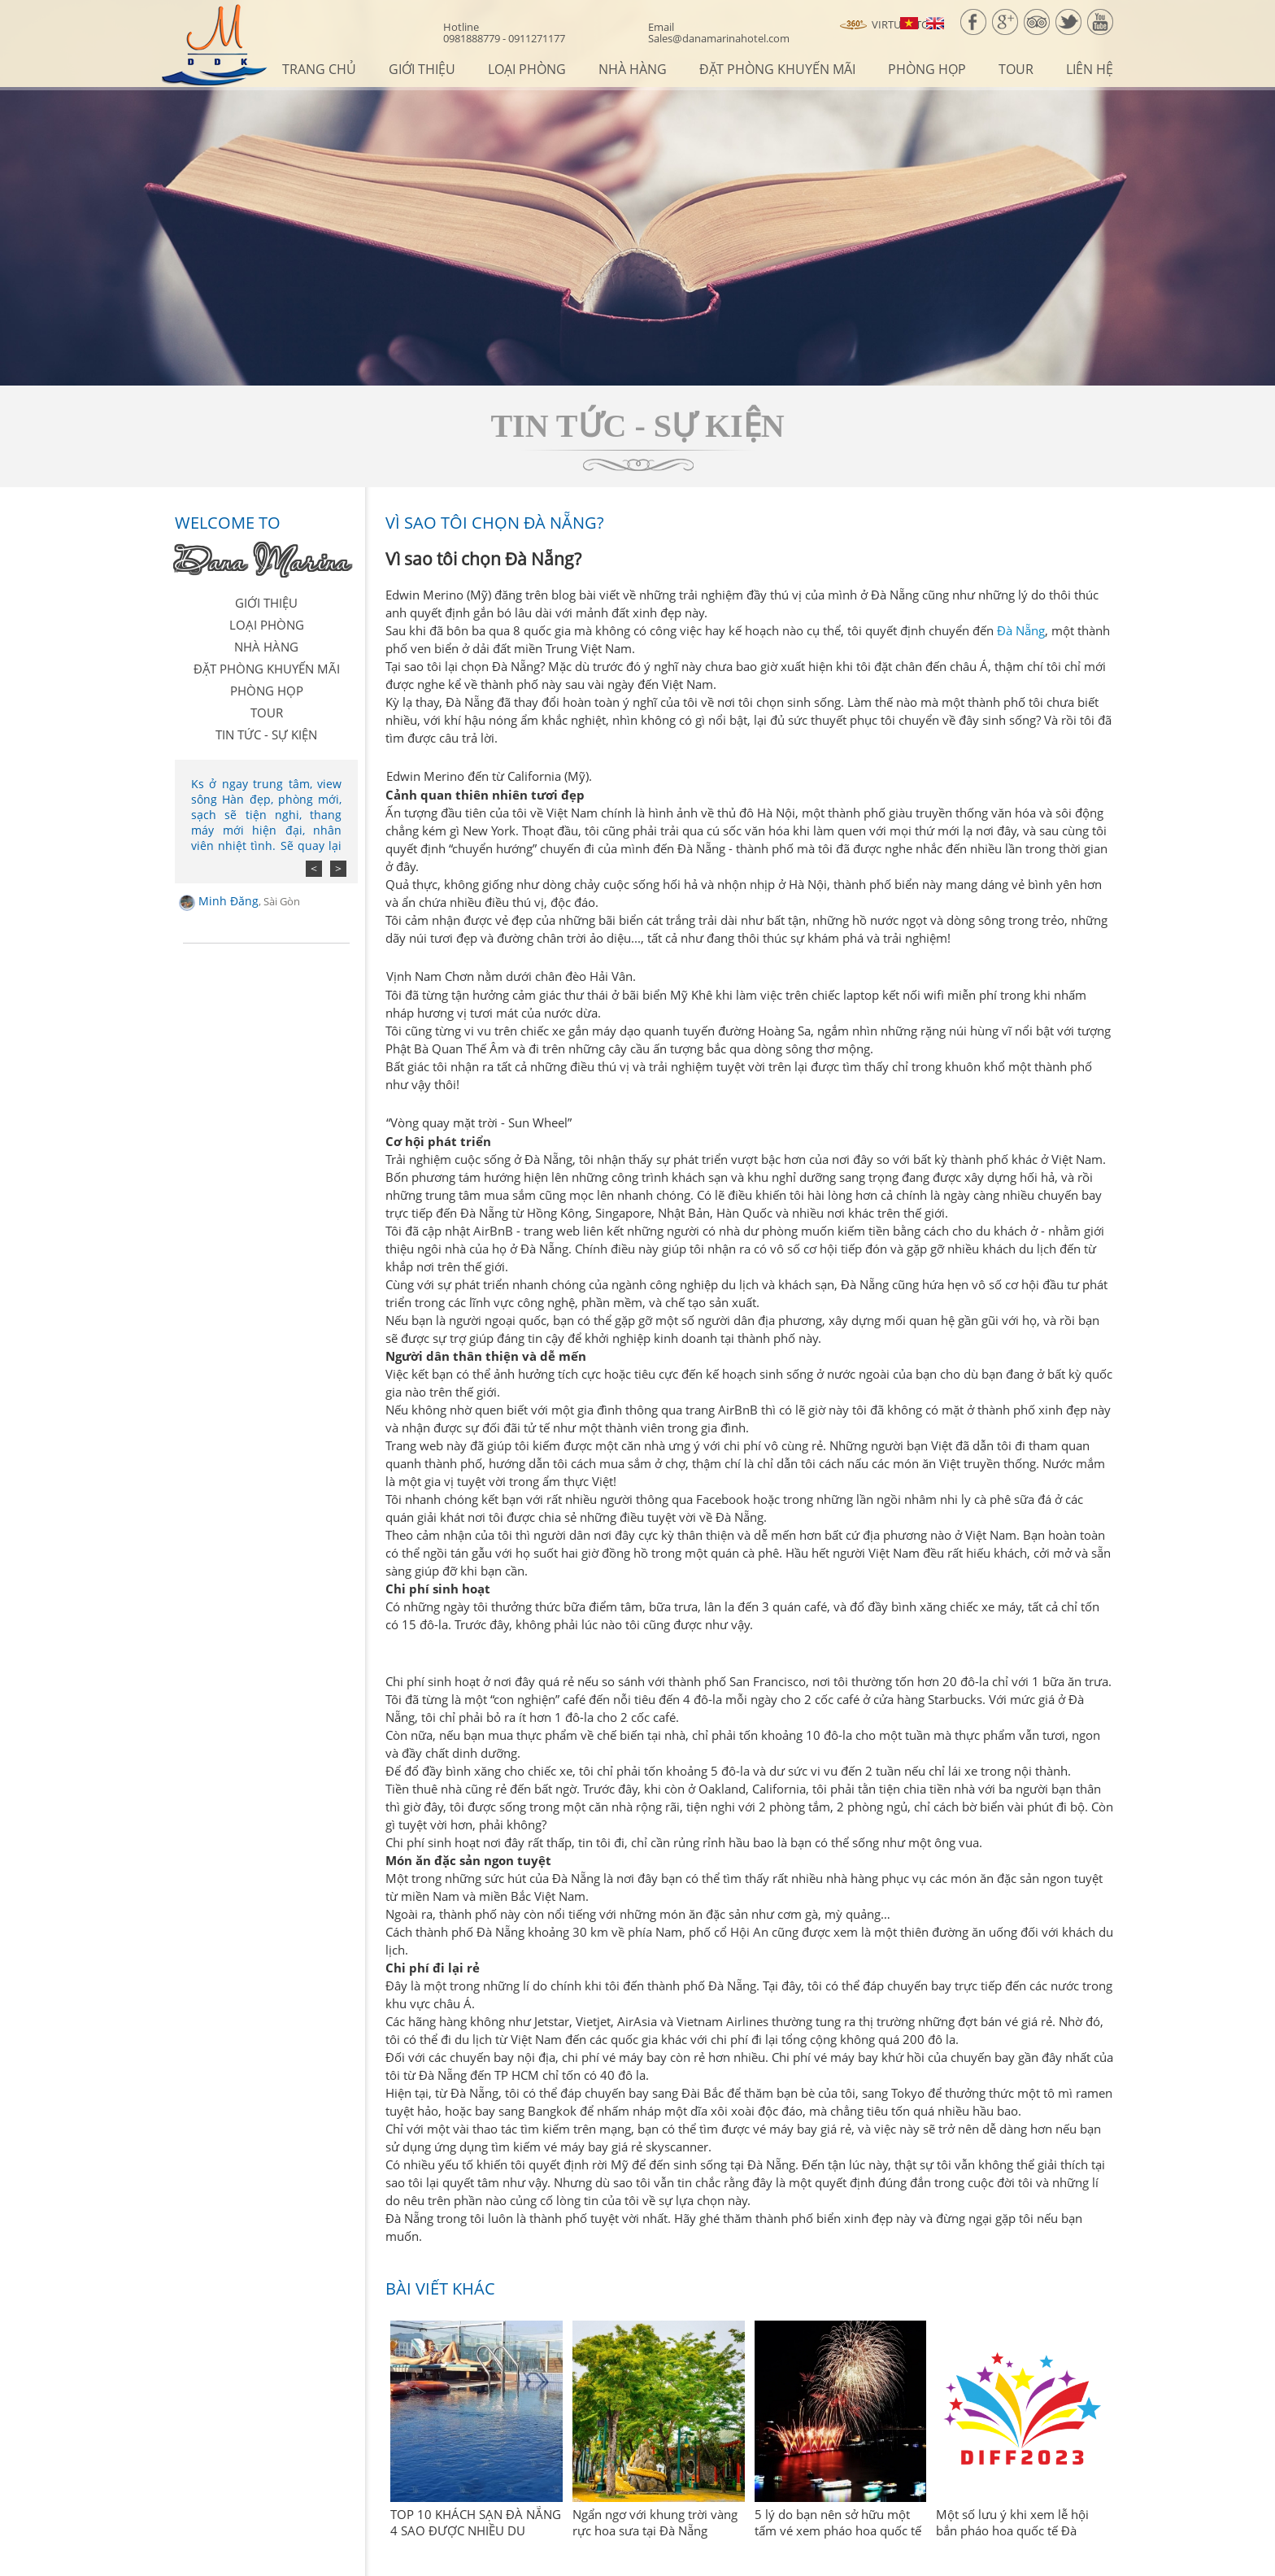  I want to click on Nhà hàng, so click(632, 69).